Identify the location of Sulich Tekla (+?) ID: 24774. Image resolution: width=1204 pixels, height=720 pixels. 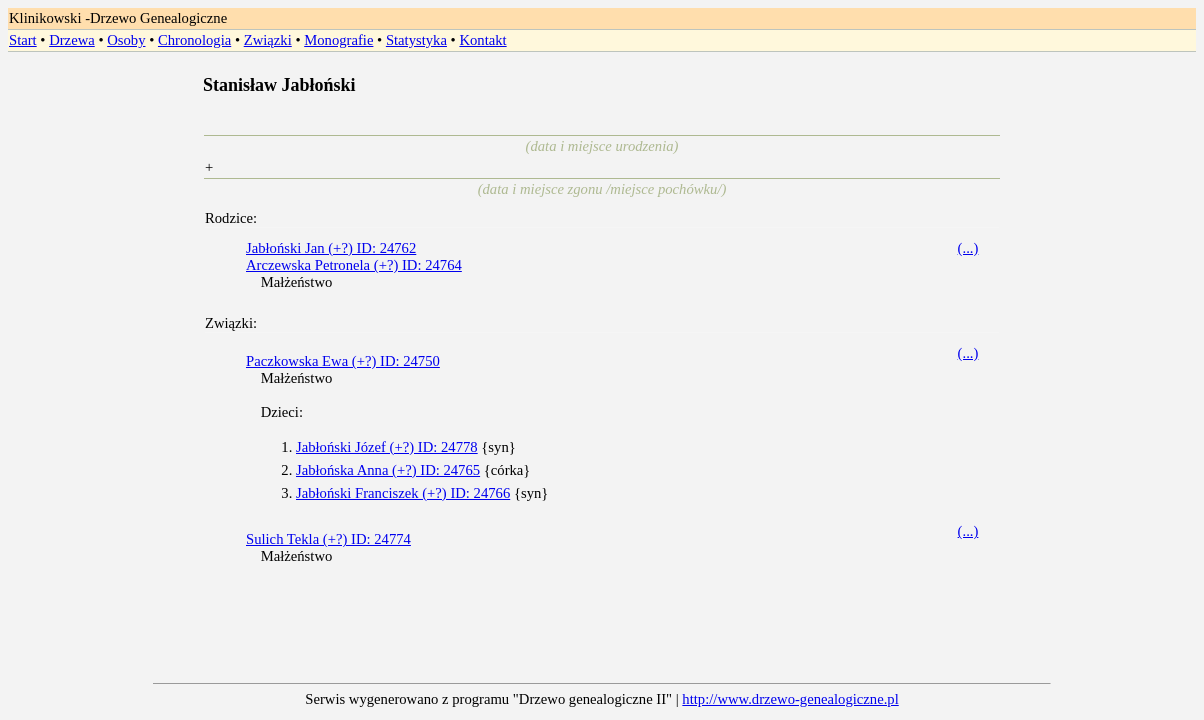
(328, 539).